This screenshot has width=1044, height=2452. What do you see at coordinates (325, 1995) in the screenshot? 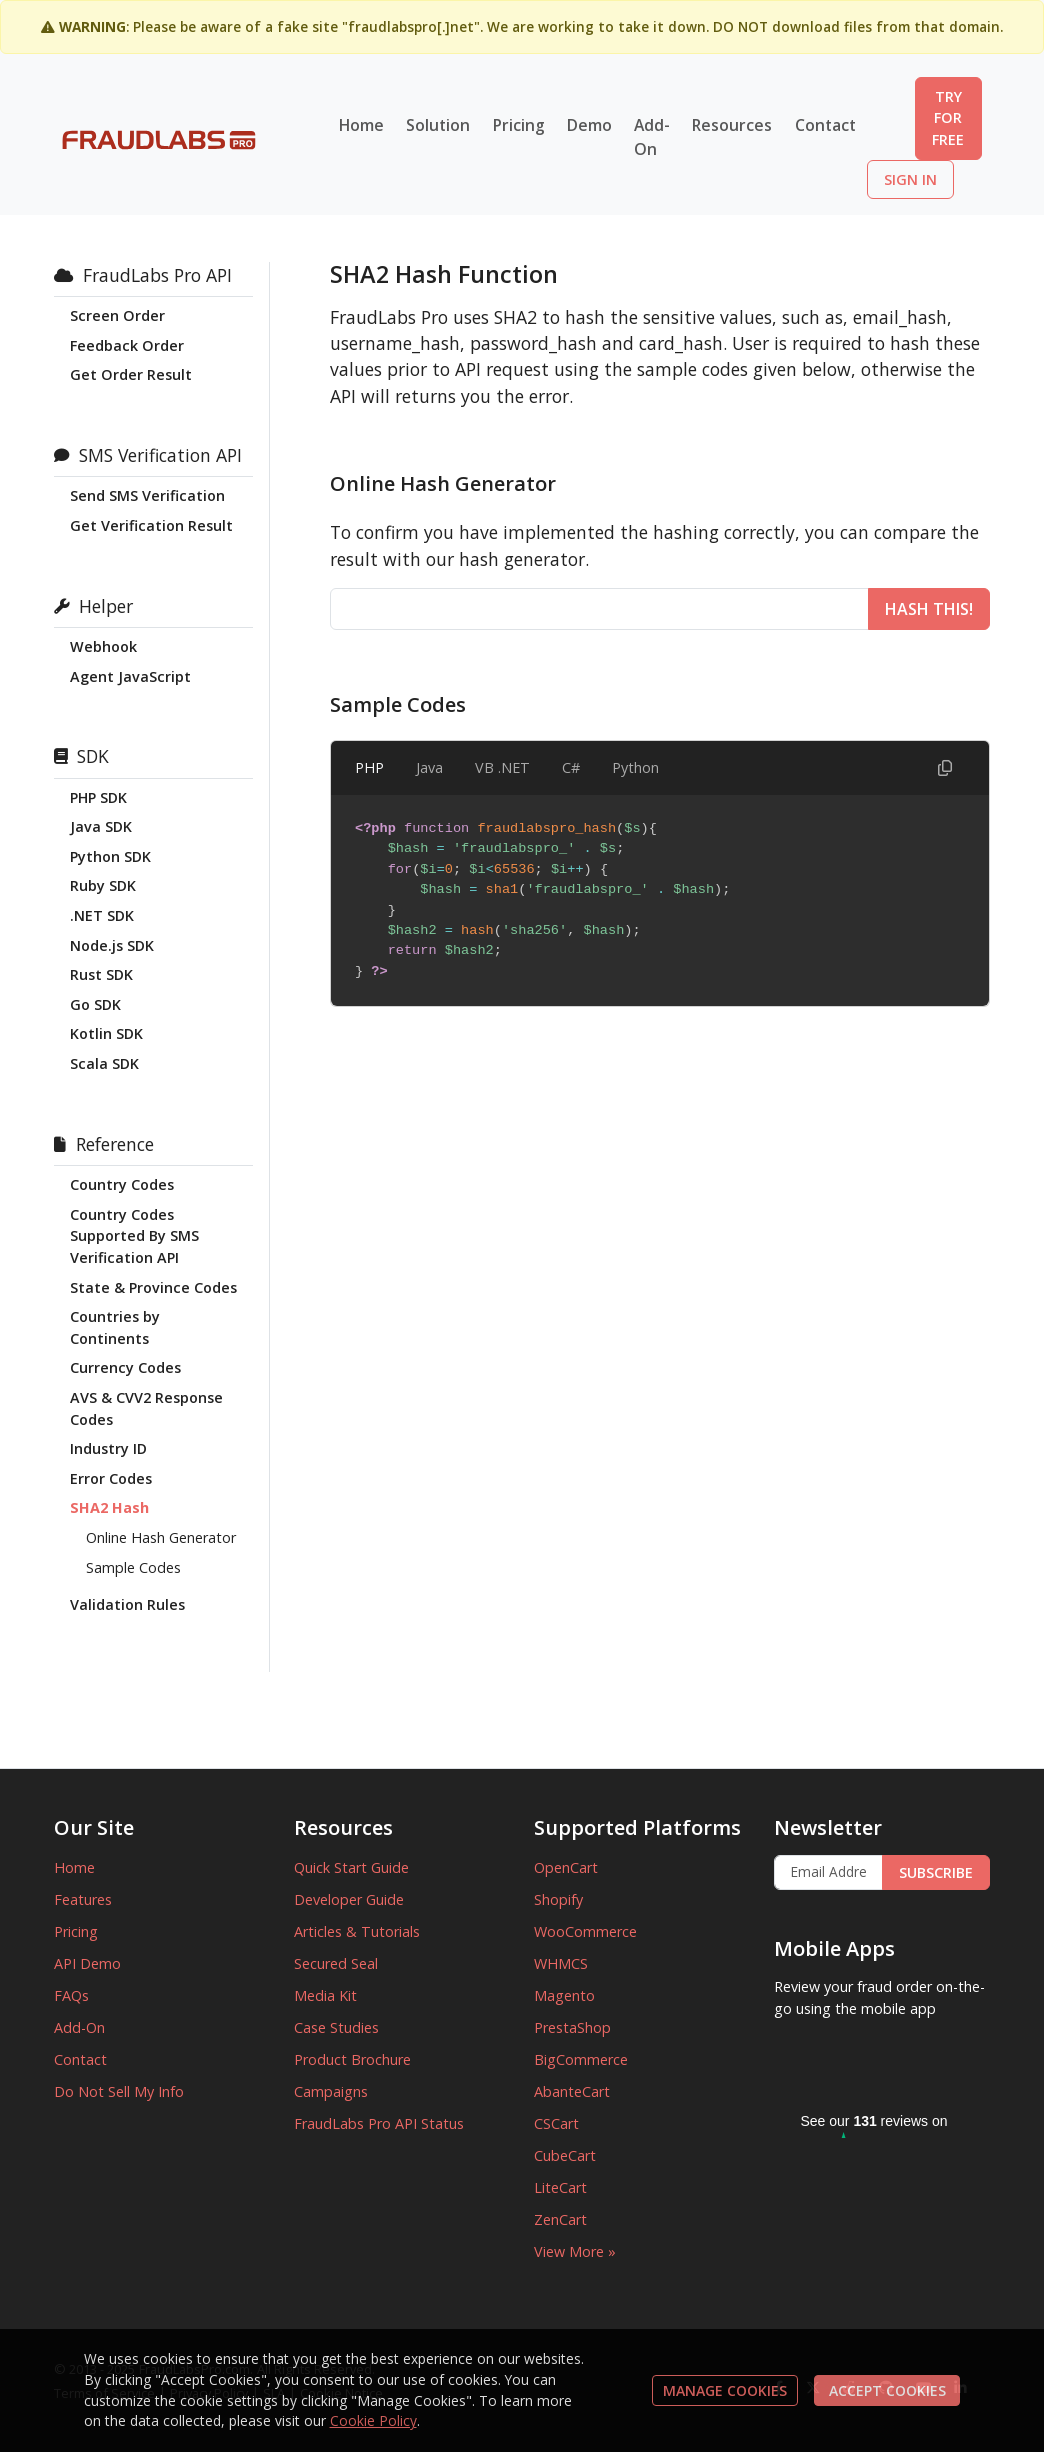
I see `Media Kit` at bounding box center [325, 1995].